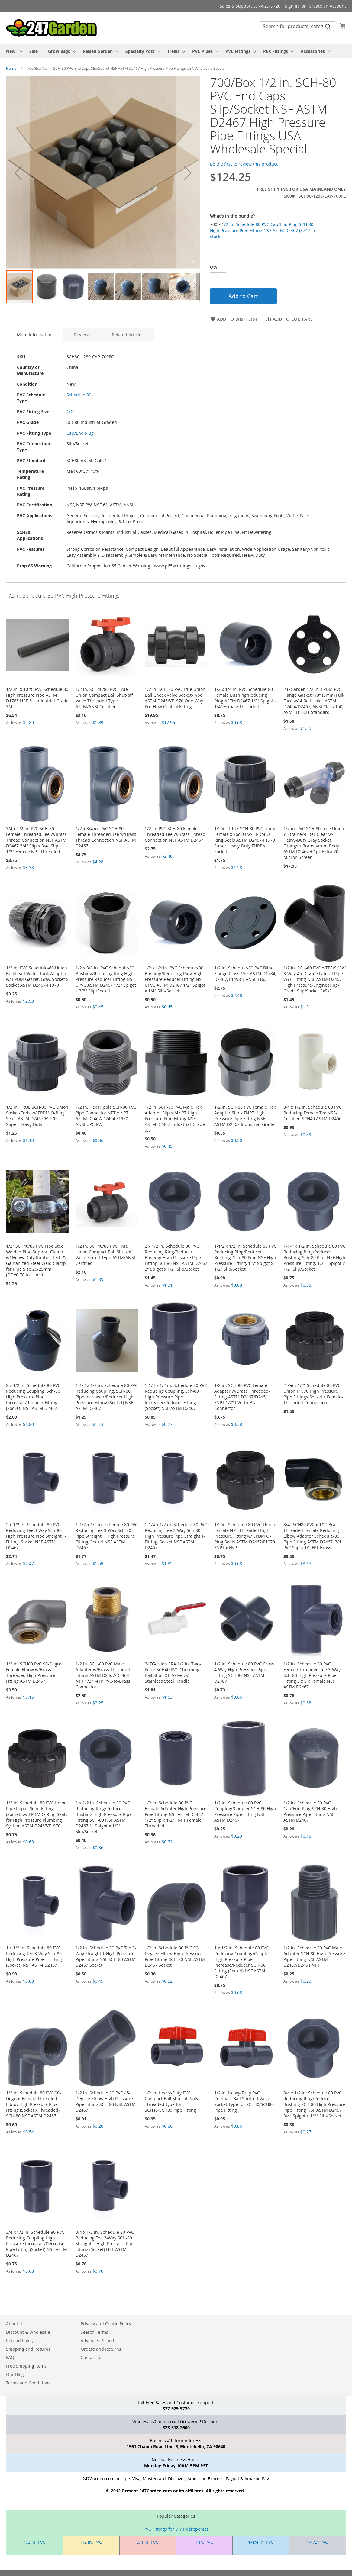 The height and width of the screenshot is (2576, 352). I want to click on 1/2 in. Schedule 80 PVC Male Adapter SCH-80 High Pressure Pipe Fitting NSF ASTM D2467/D2464 NPT, so click(314, 1956).